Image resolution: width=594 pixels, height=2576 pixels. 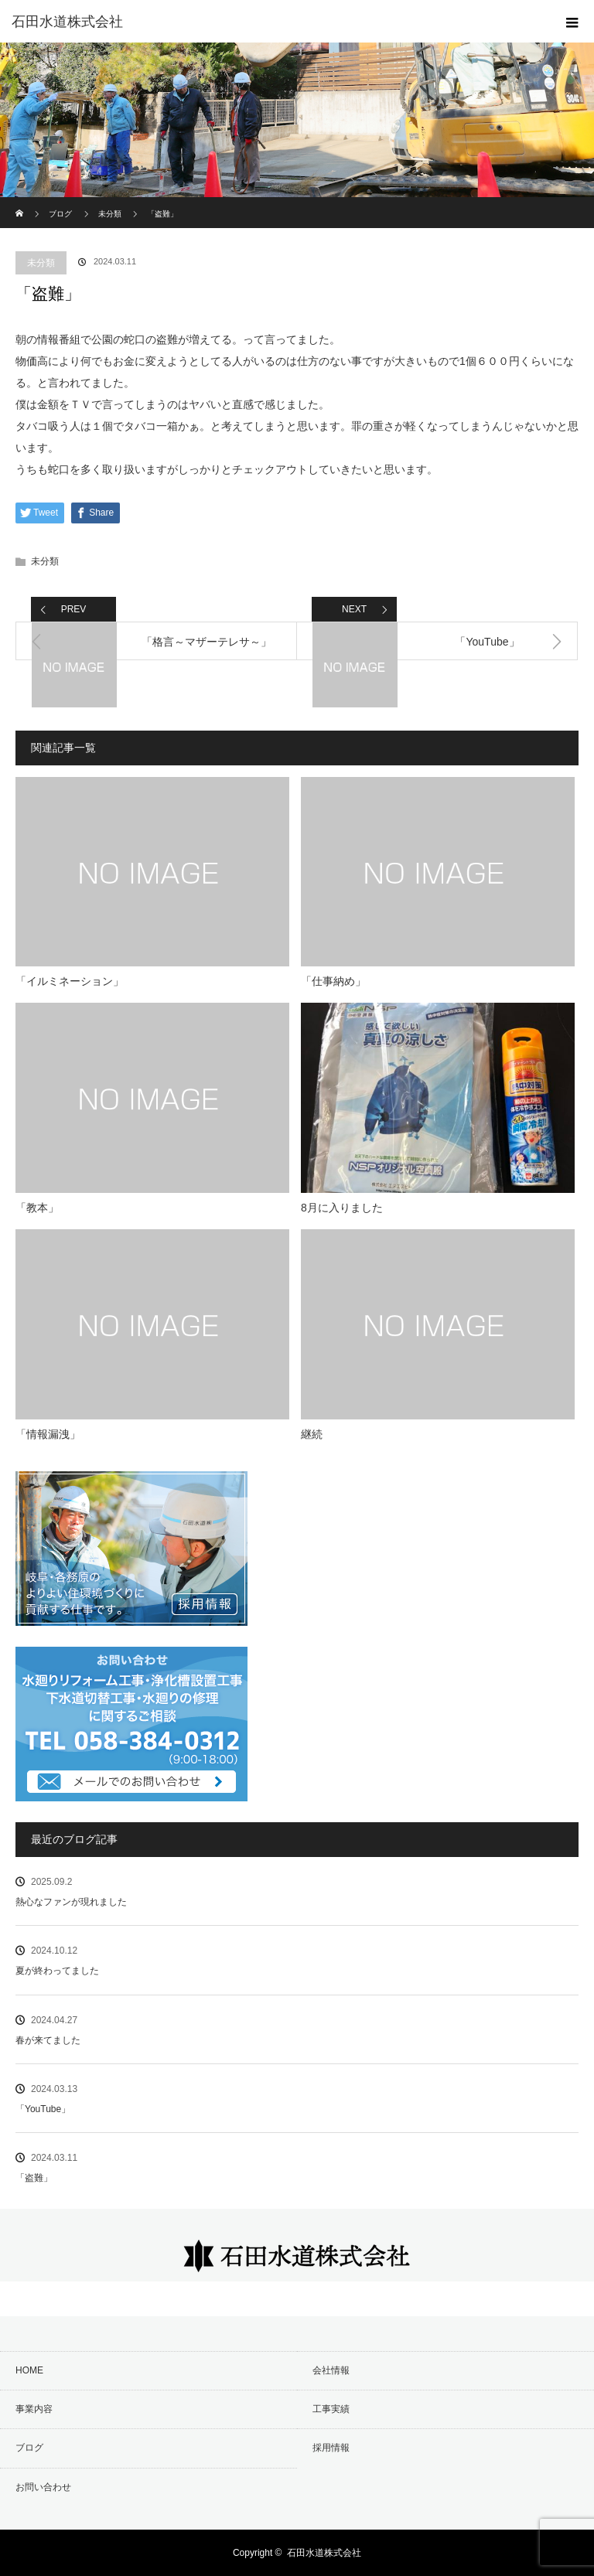 What do you see at coordinates (42, 2109) in the screenshot?
I see `「YouTube」` at bounding box center [42, 2109].